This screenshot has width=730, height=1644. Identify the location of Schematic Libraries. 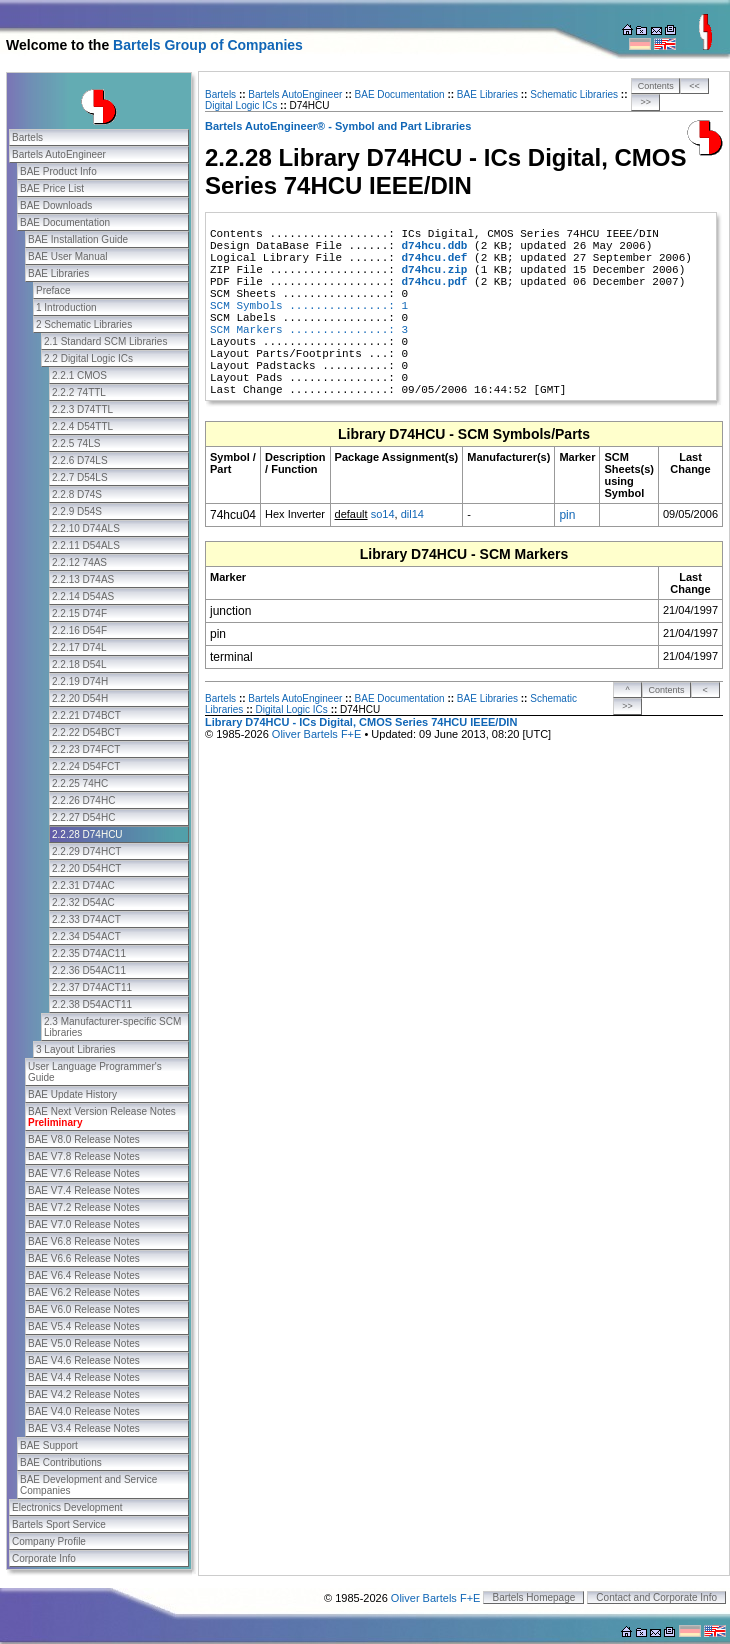
(574, 94).